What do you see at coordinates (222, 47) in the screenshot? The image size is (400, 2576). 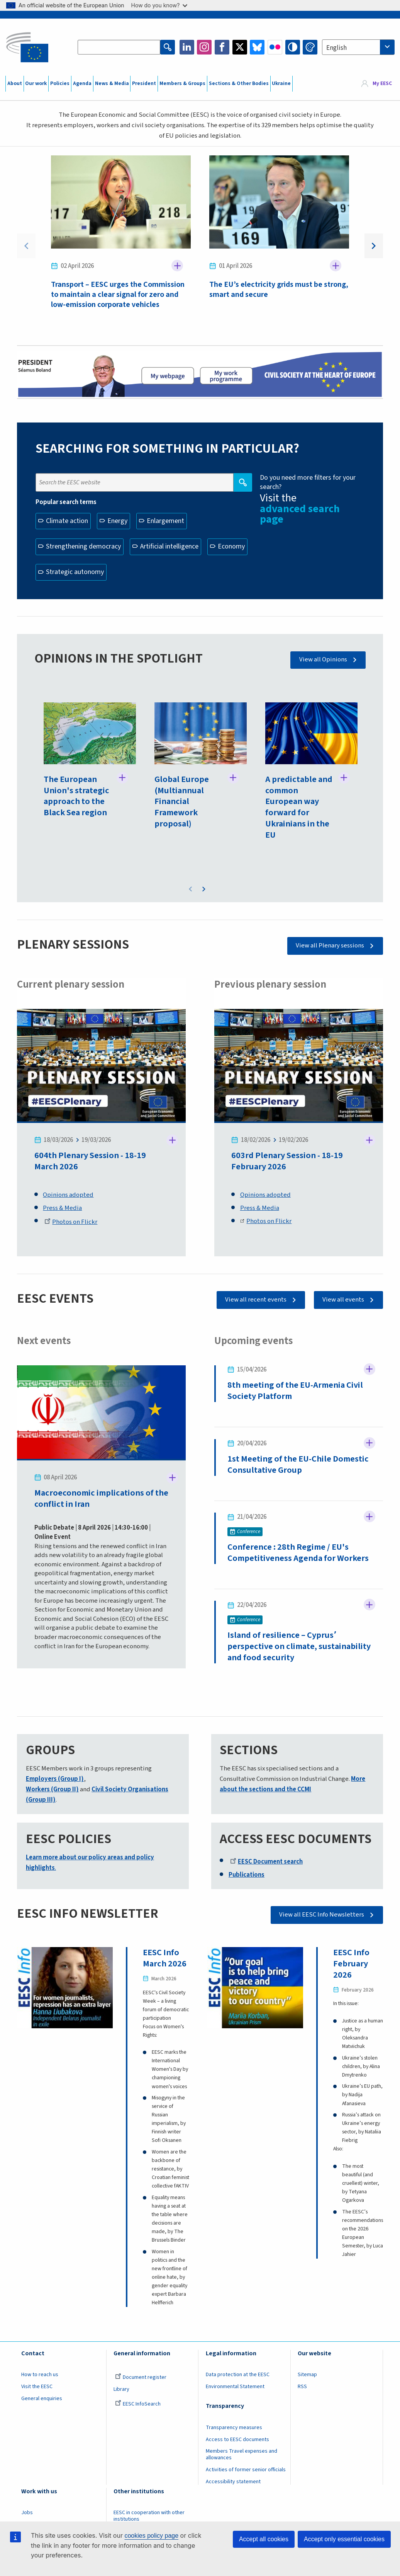 I see `Facebook` at bounding box center [222, 47].